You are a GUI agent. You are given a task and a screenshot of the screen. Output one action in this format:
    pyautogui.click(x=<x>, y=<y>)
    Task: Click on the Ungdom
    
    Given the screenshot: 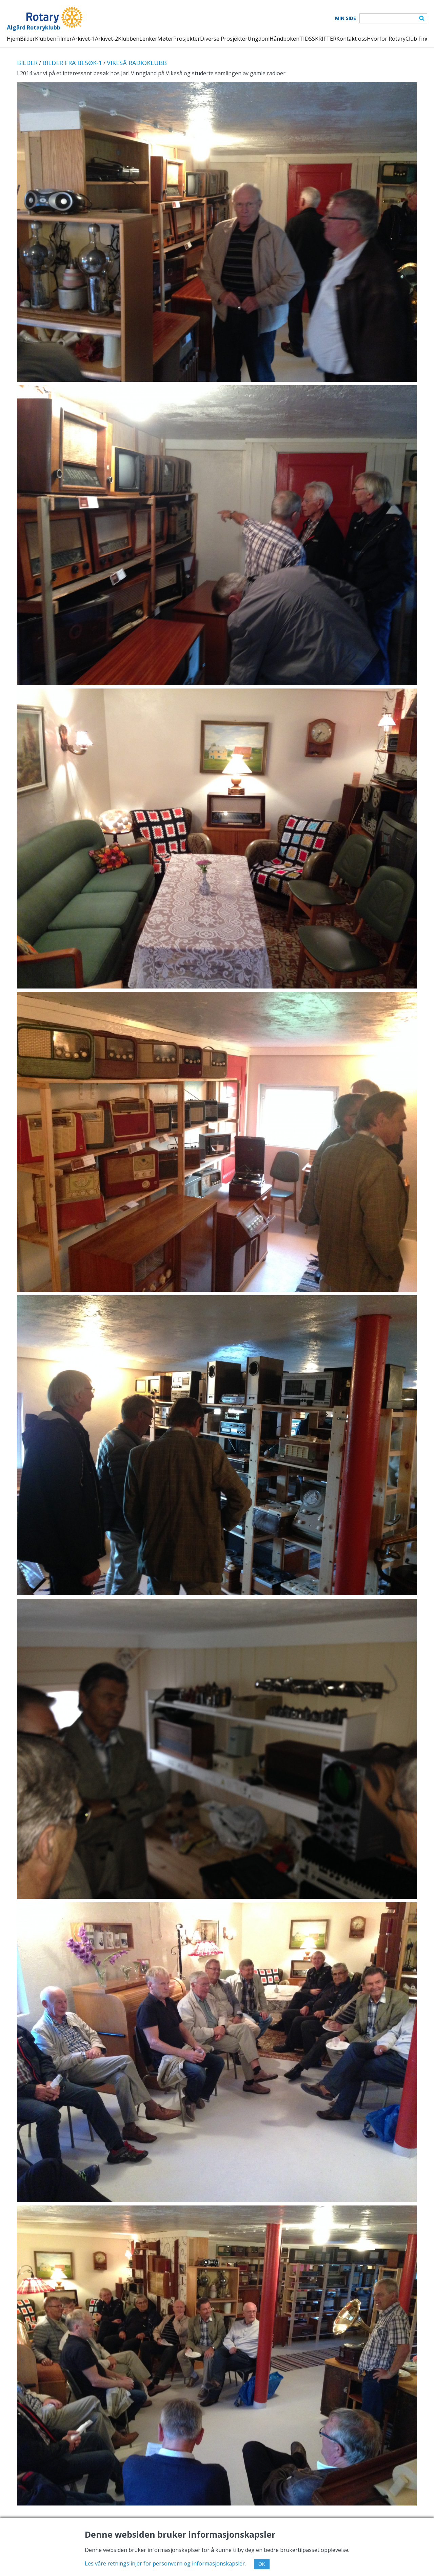 What is the action you would take?
    pyautogui.click(x=259, y=38)
    